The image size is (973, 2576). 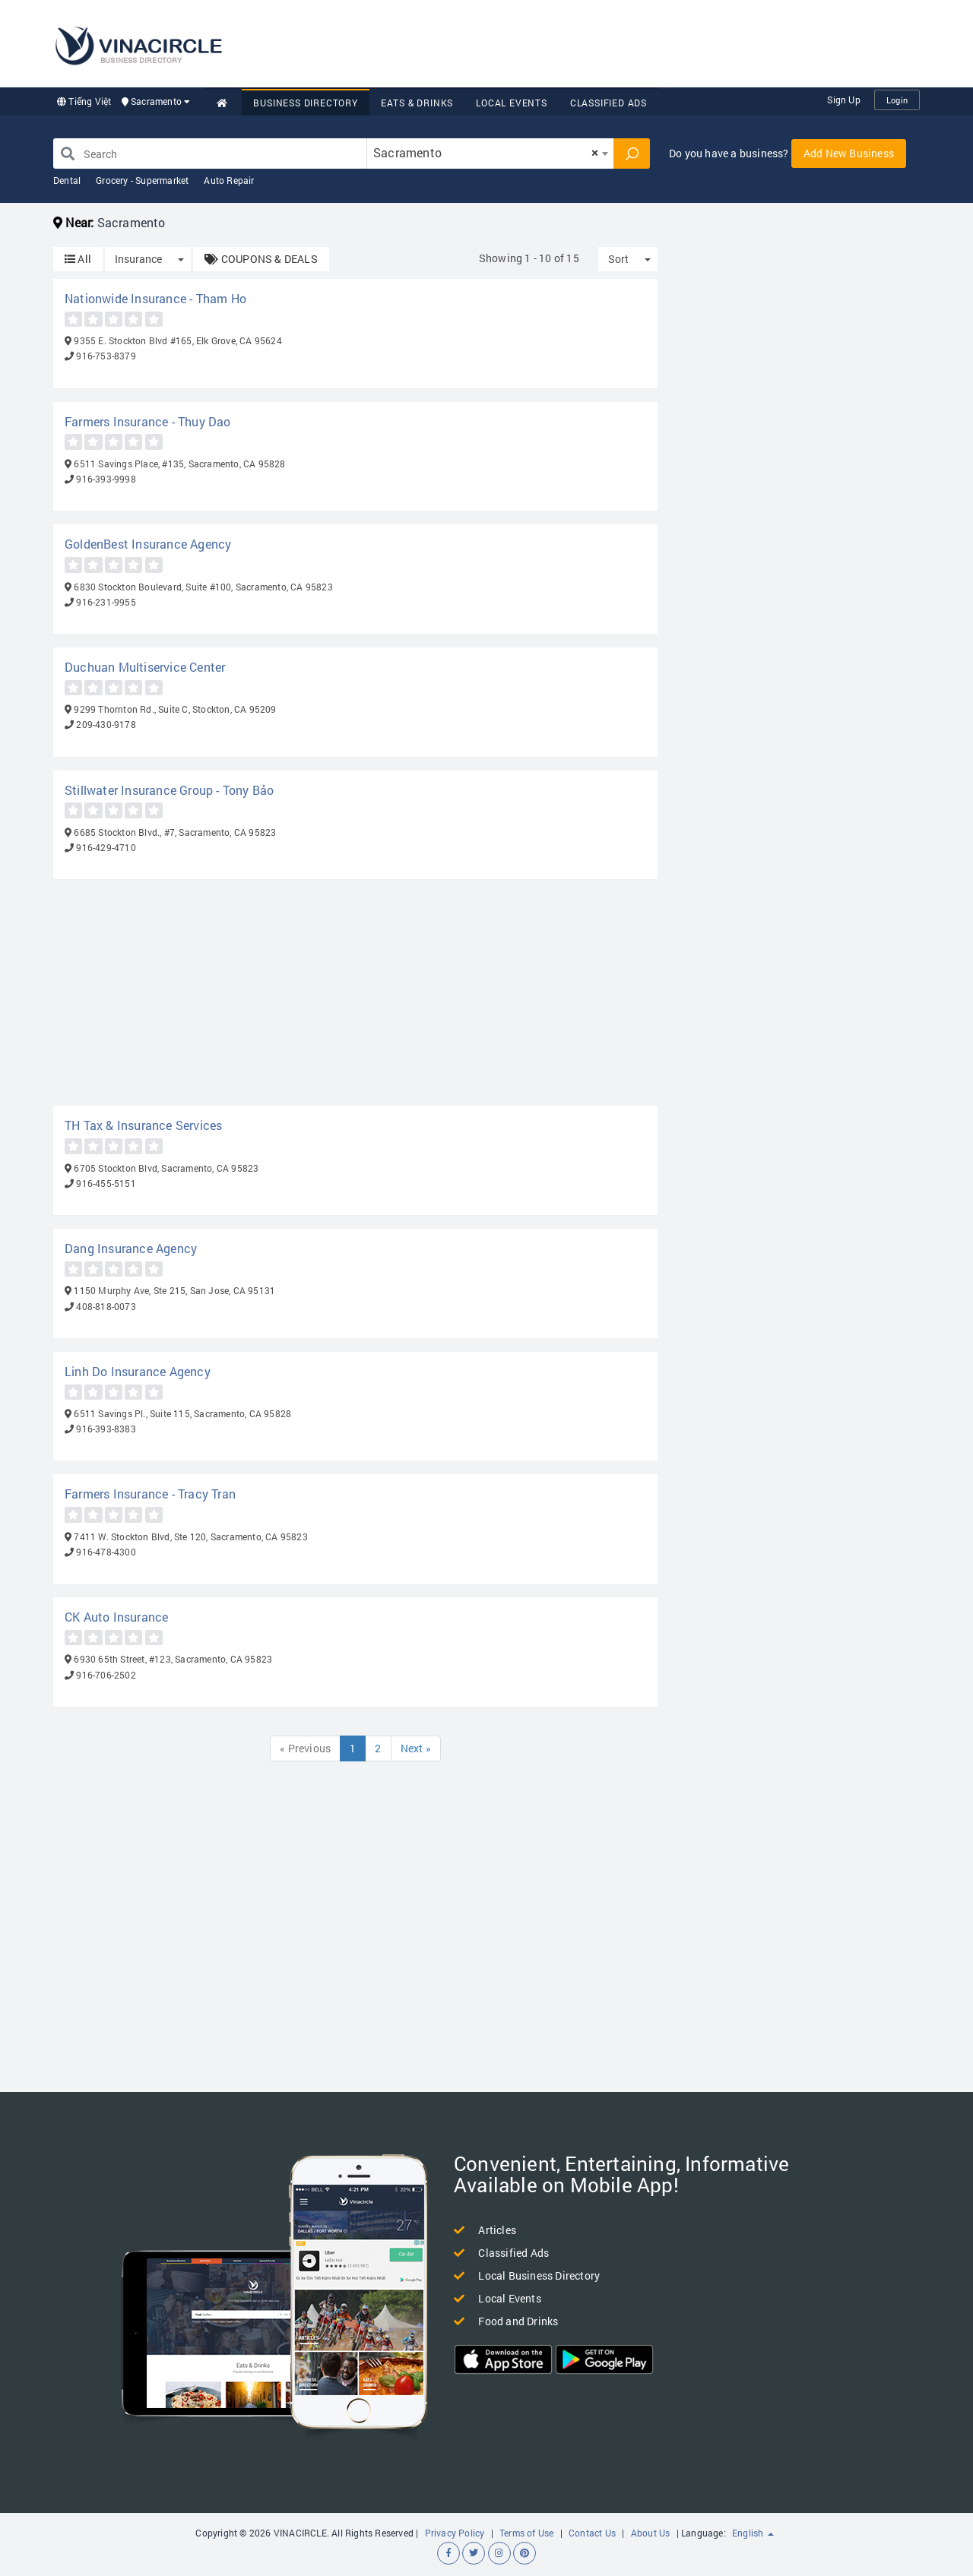 What do you see at coordinates (148, 421) in the screenshot?
I see `Farmers Insurance - Thuy Dao` at bounding box center [148, 421].